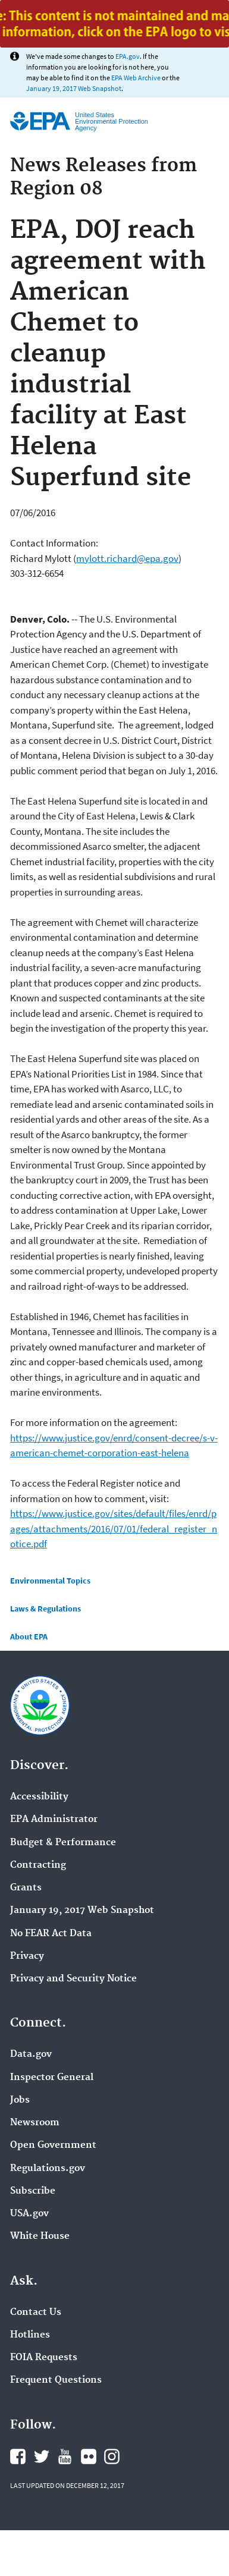 This screenshot has width=229, height=2576. Describe the element at coordinates (56, 2380) in the screenshot. I see `Frequent Questions` at that location.